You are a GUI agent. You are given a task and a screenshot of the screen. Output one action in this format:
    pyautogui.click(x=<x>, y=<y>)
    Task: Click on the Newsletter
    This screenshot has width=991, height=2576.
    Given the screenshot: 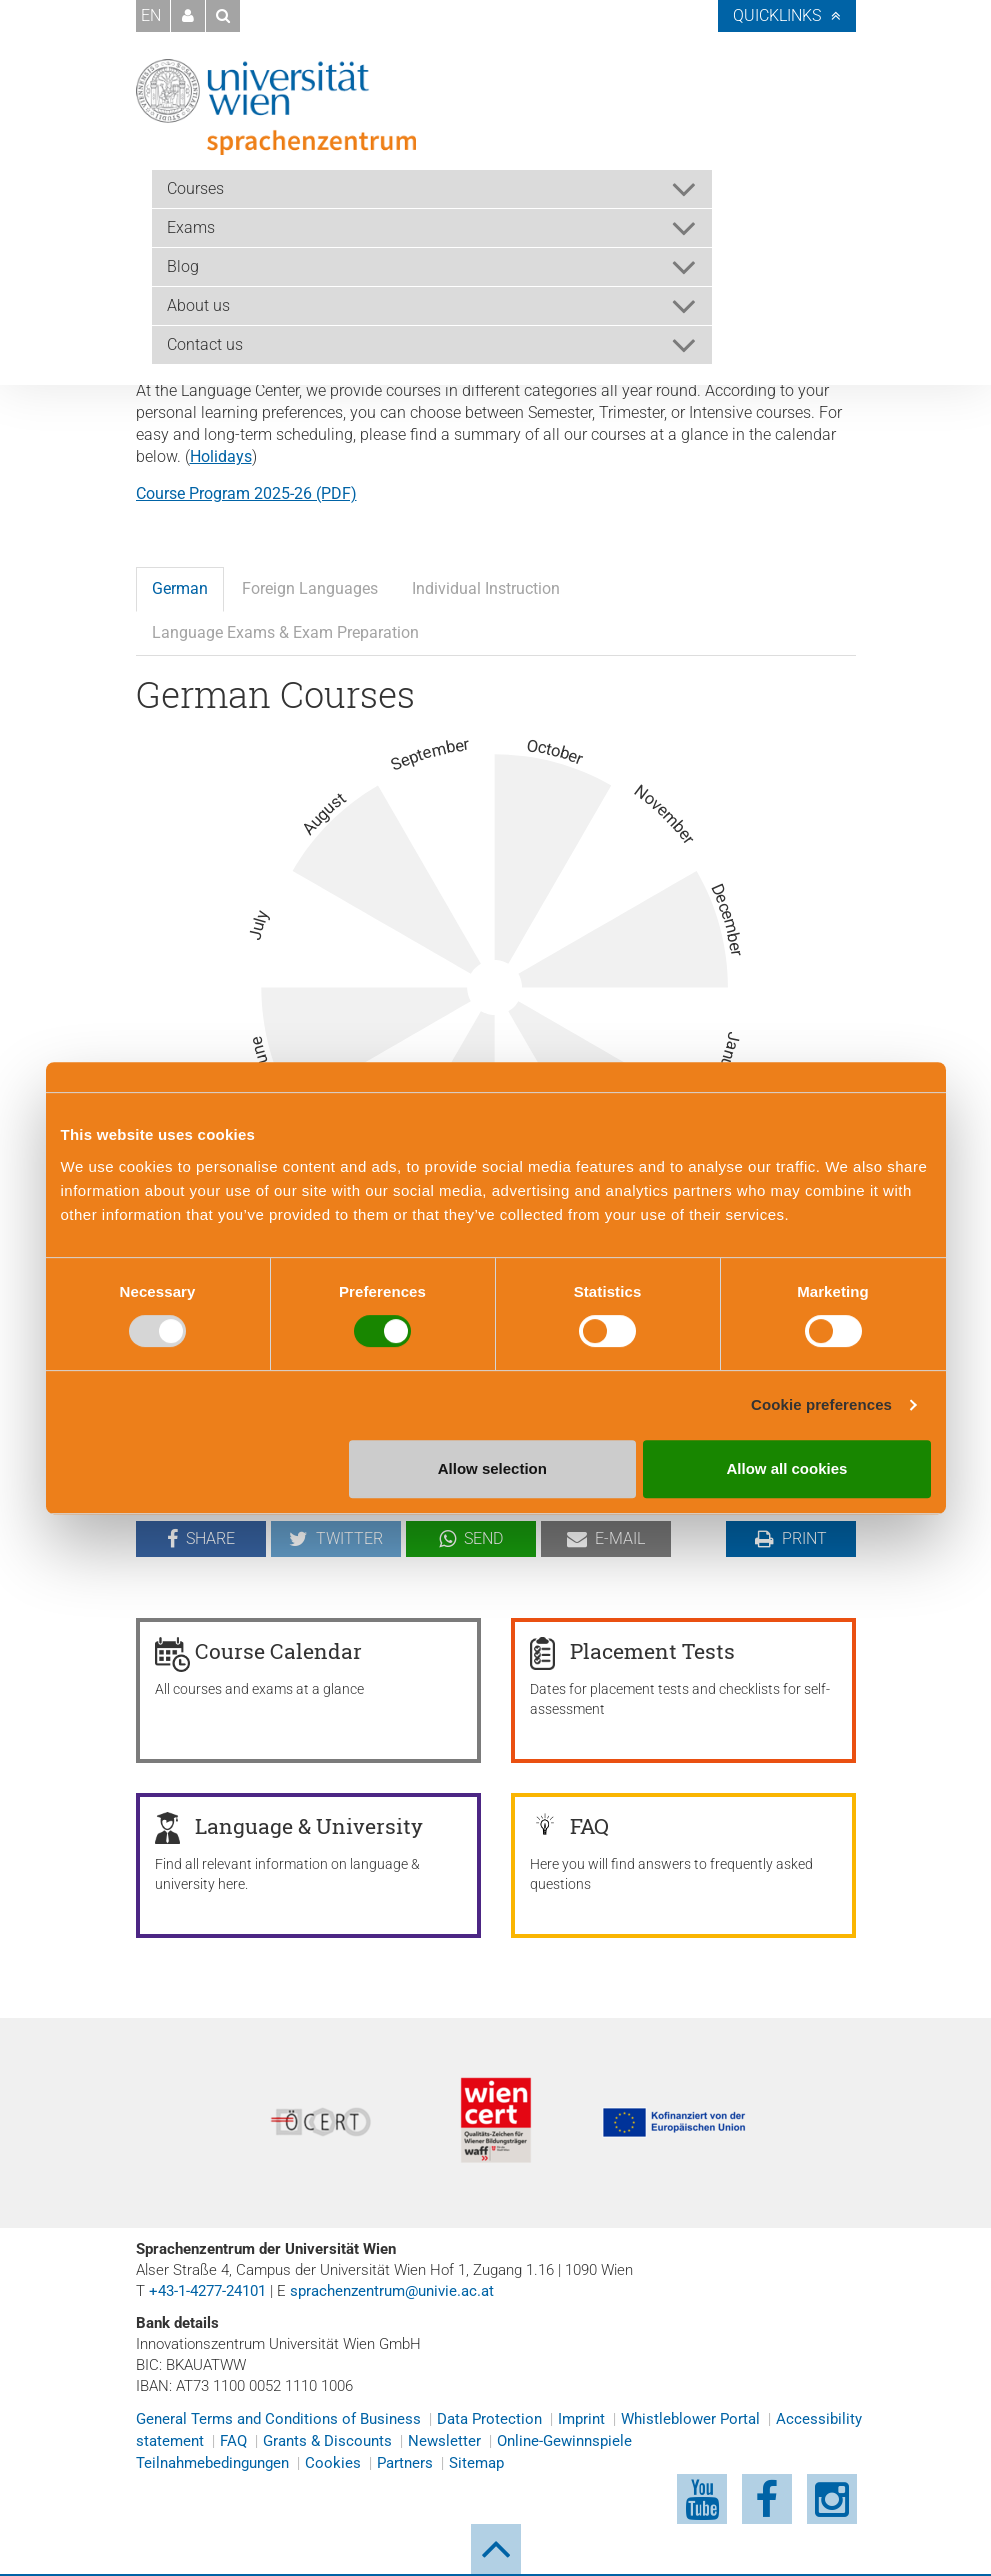 What is the action you would take?
    pyautogui.click(x=444, y=2441)
    